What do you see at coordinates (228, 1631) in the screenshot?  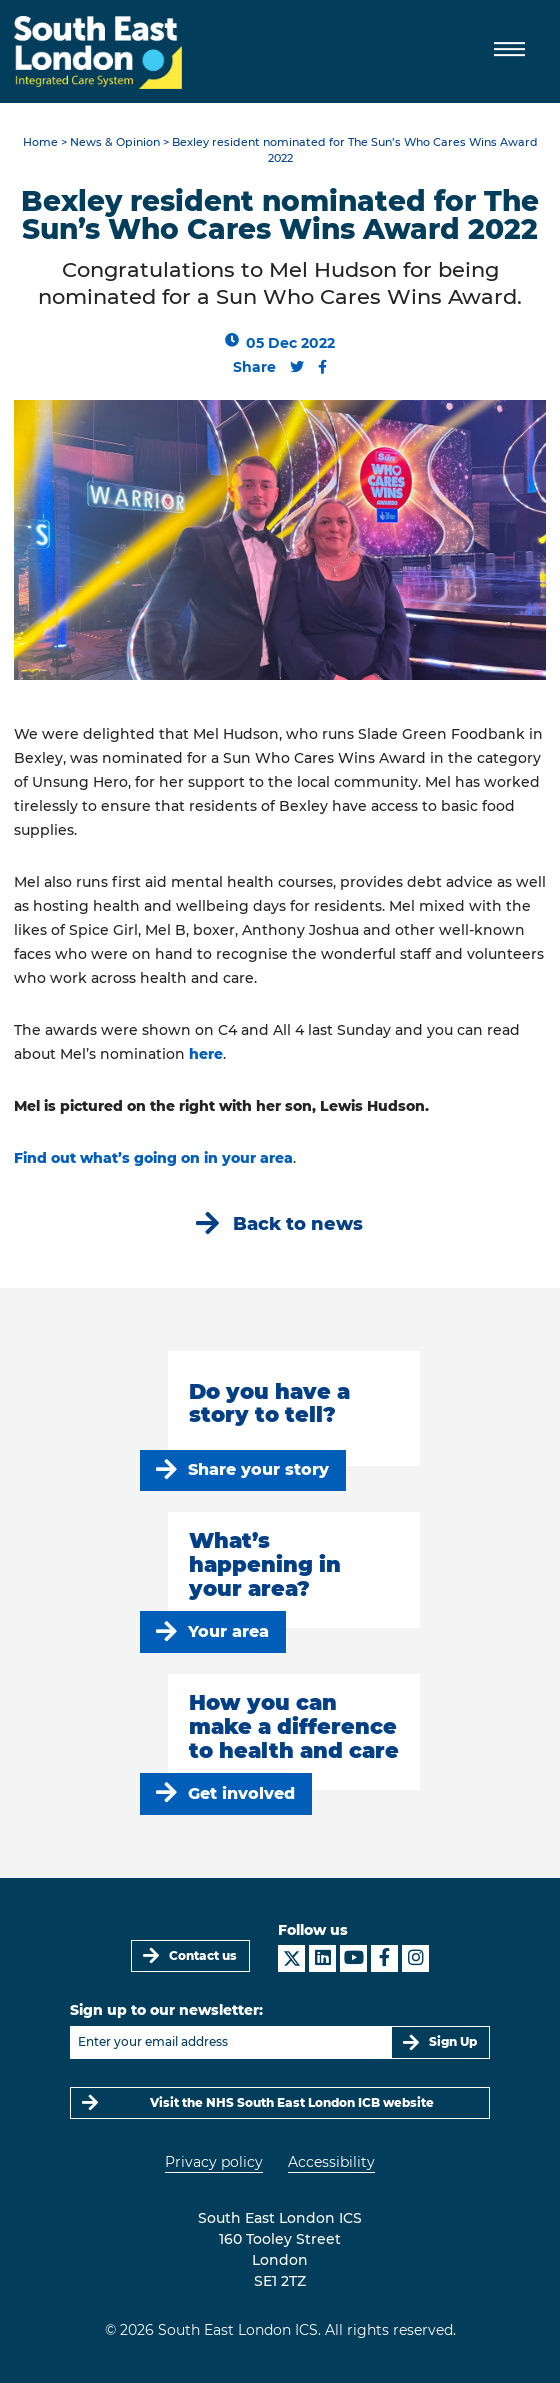 I see `Your area` at bounding box center [228, 1631].